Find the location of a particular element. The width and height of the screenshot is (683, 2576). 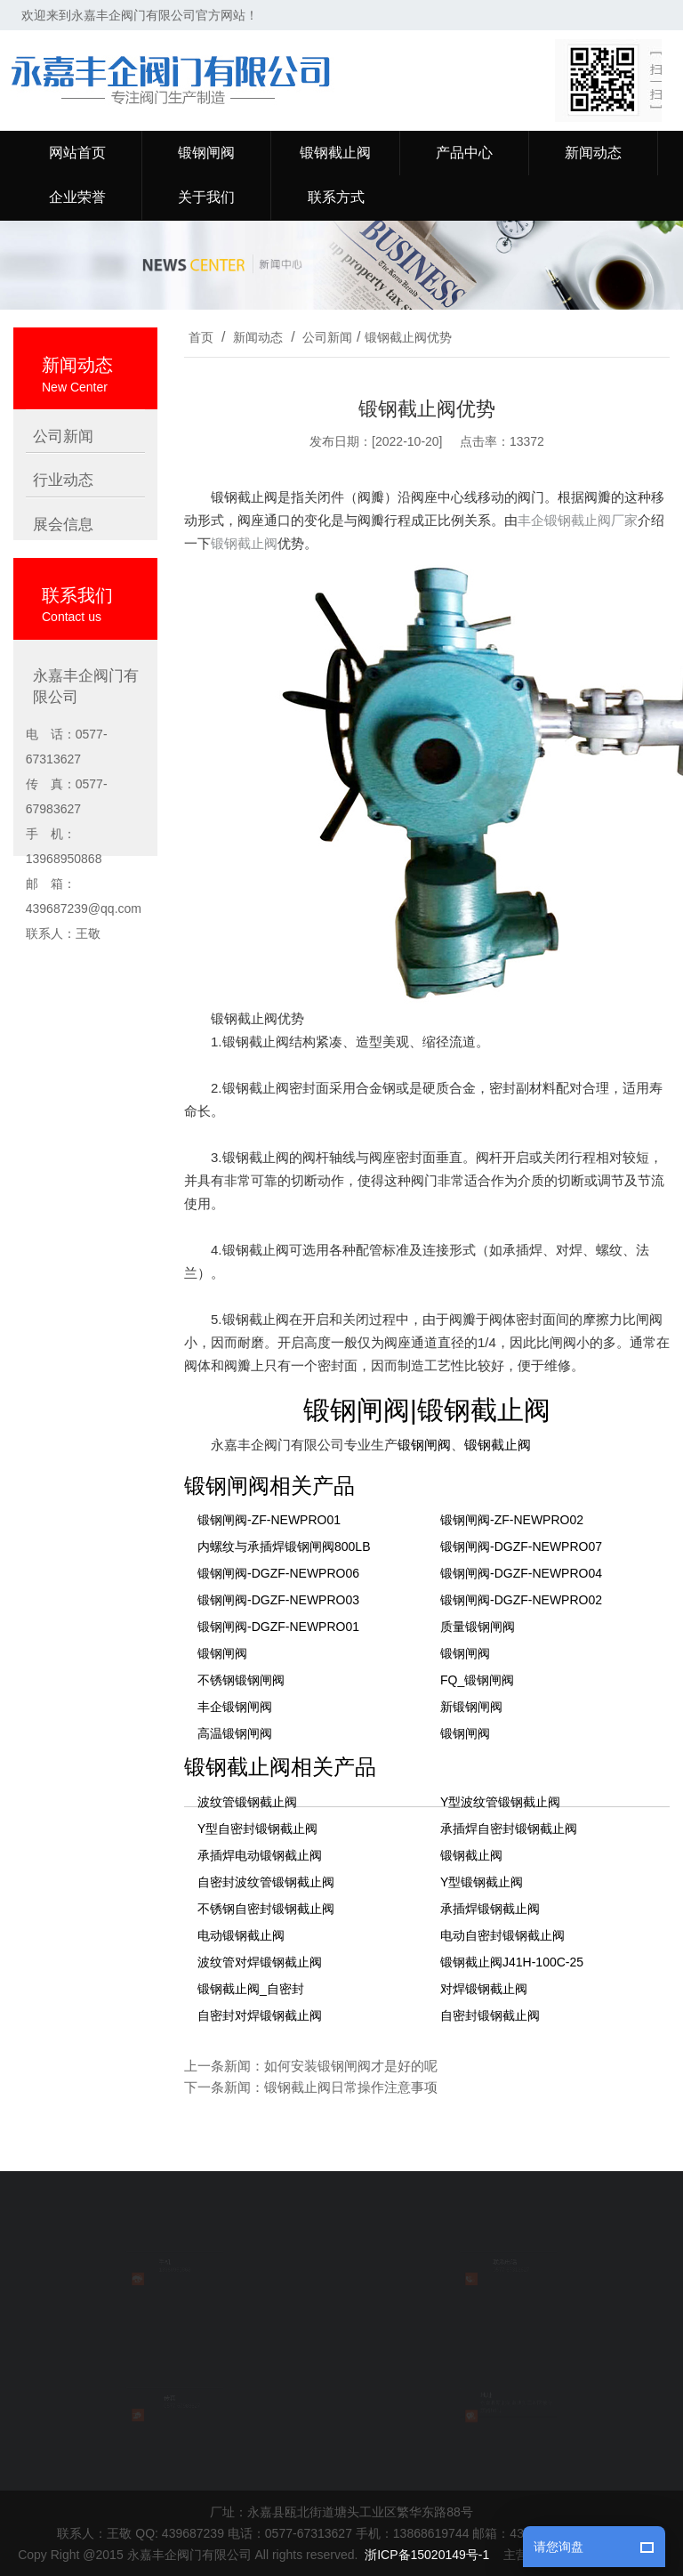

自密封对焊锻钢截止阀 is located at coordinates (259, 2015).